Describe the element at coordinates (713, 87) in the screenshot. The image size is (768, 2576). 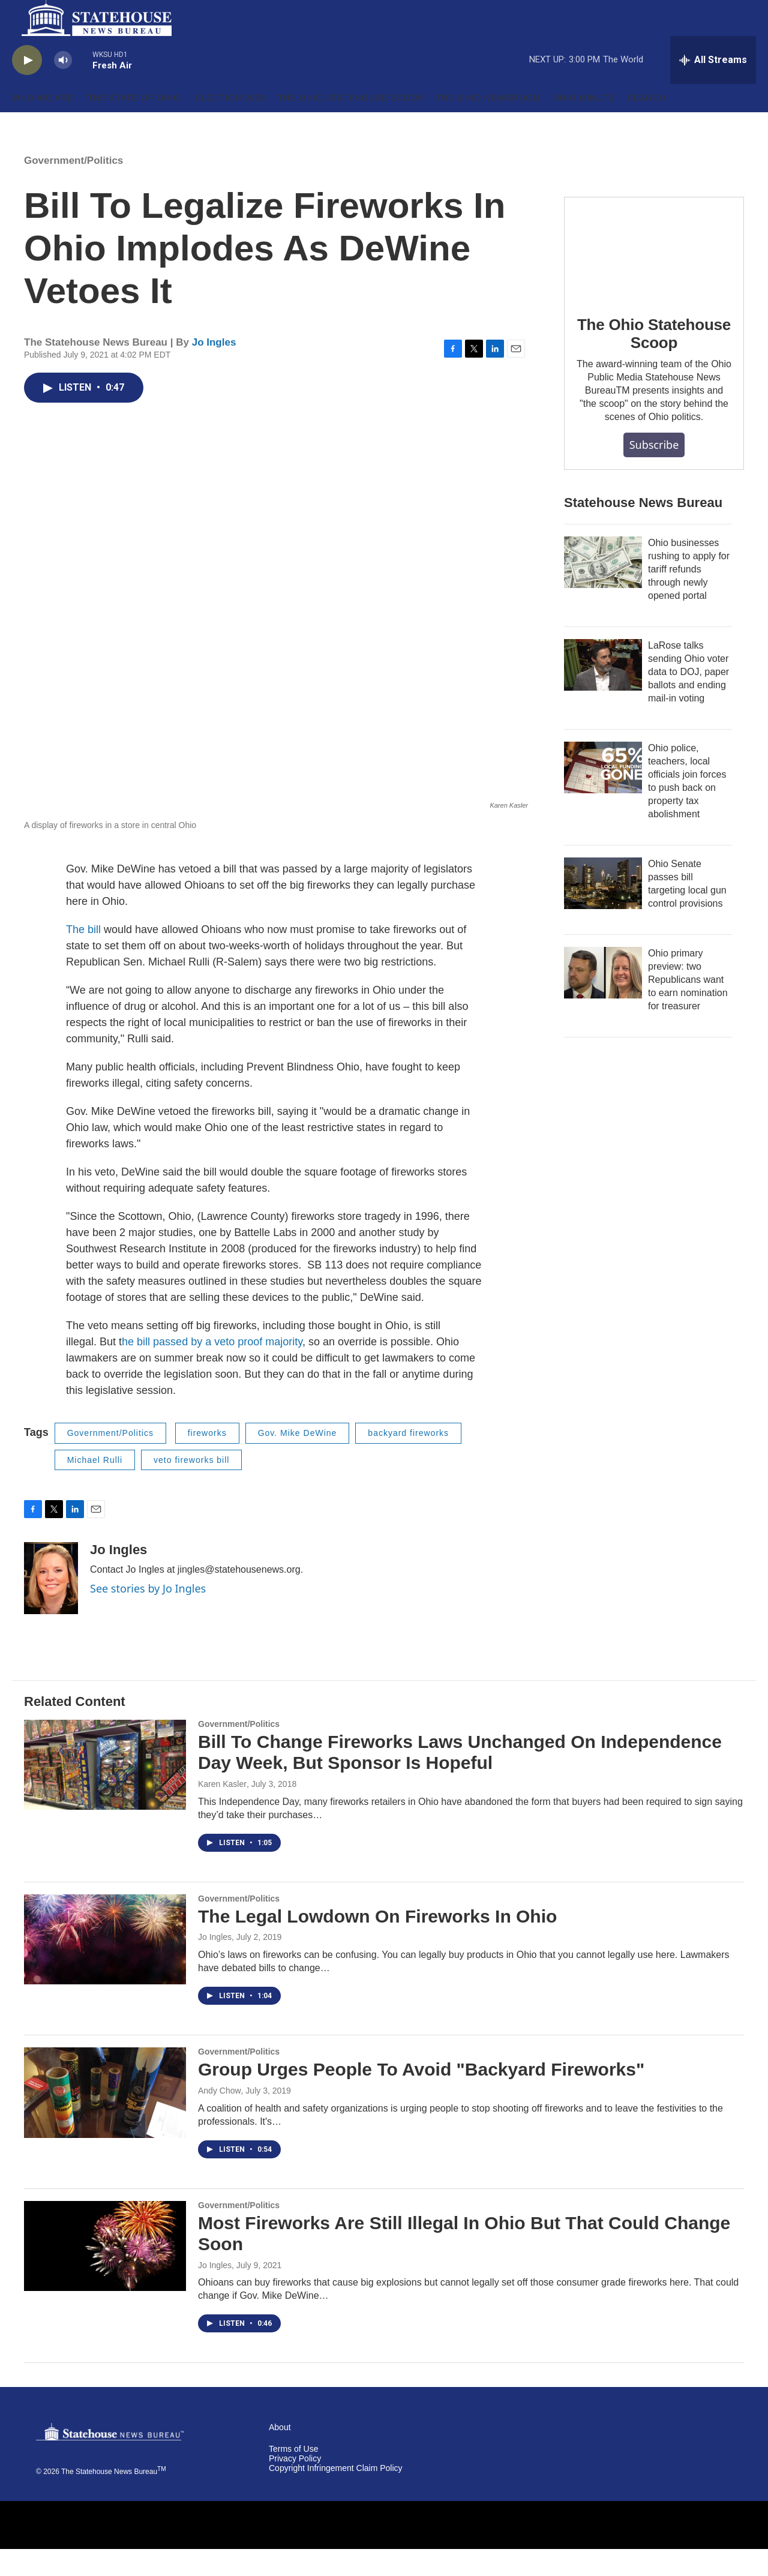
I see `[all streams]` at that location.